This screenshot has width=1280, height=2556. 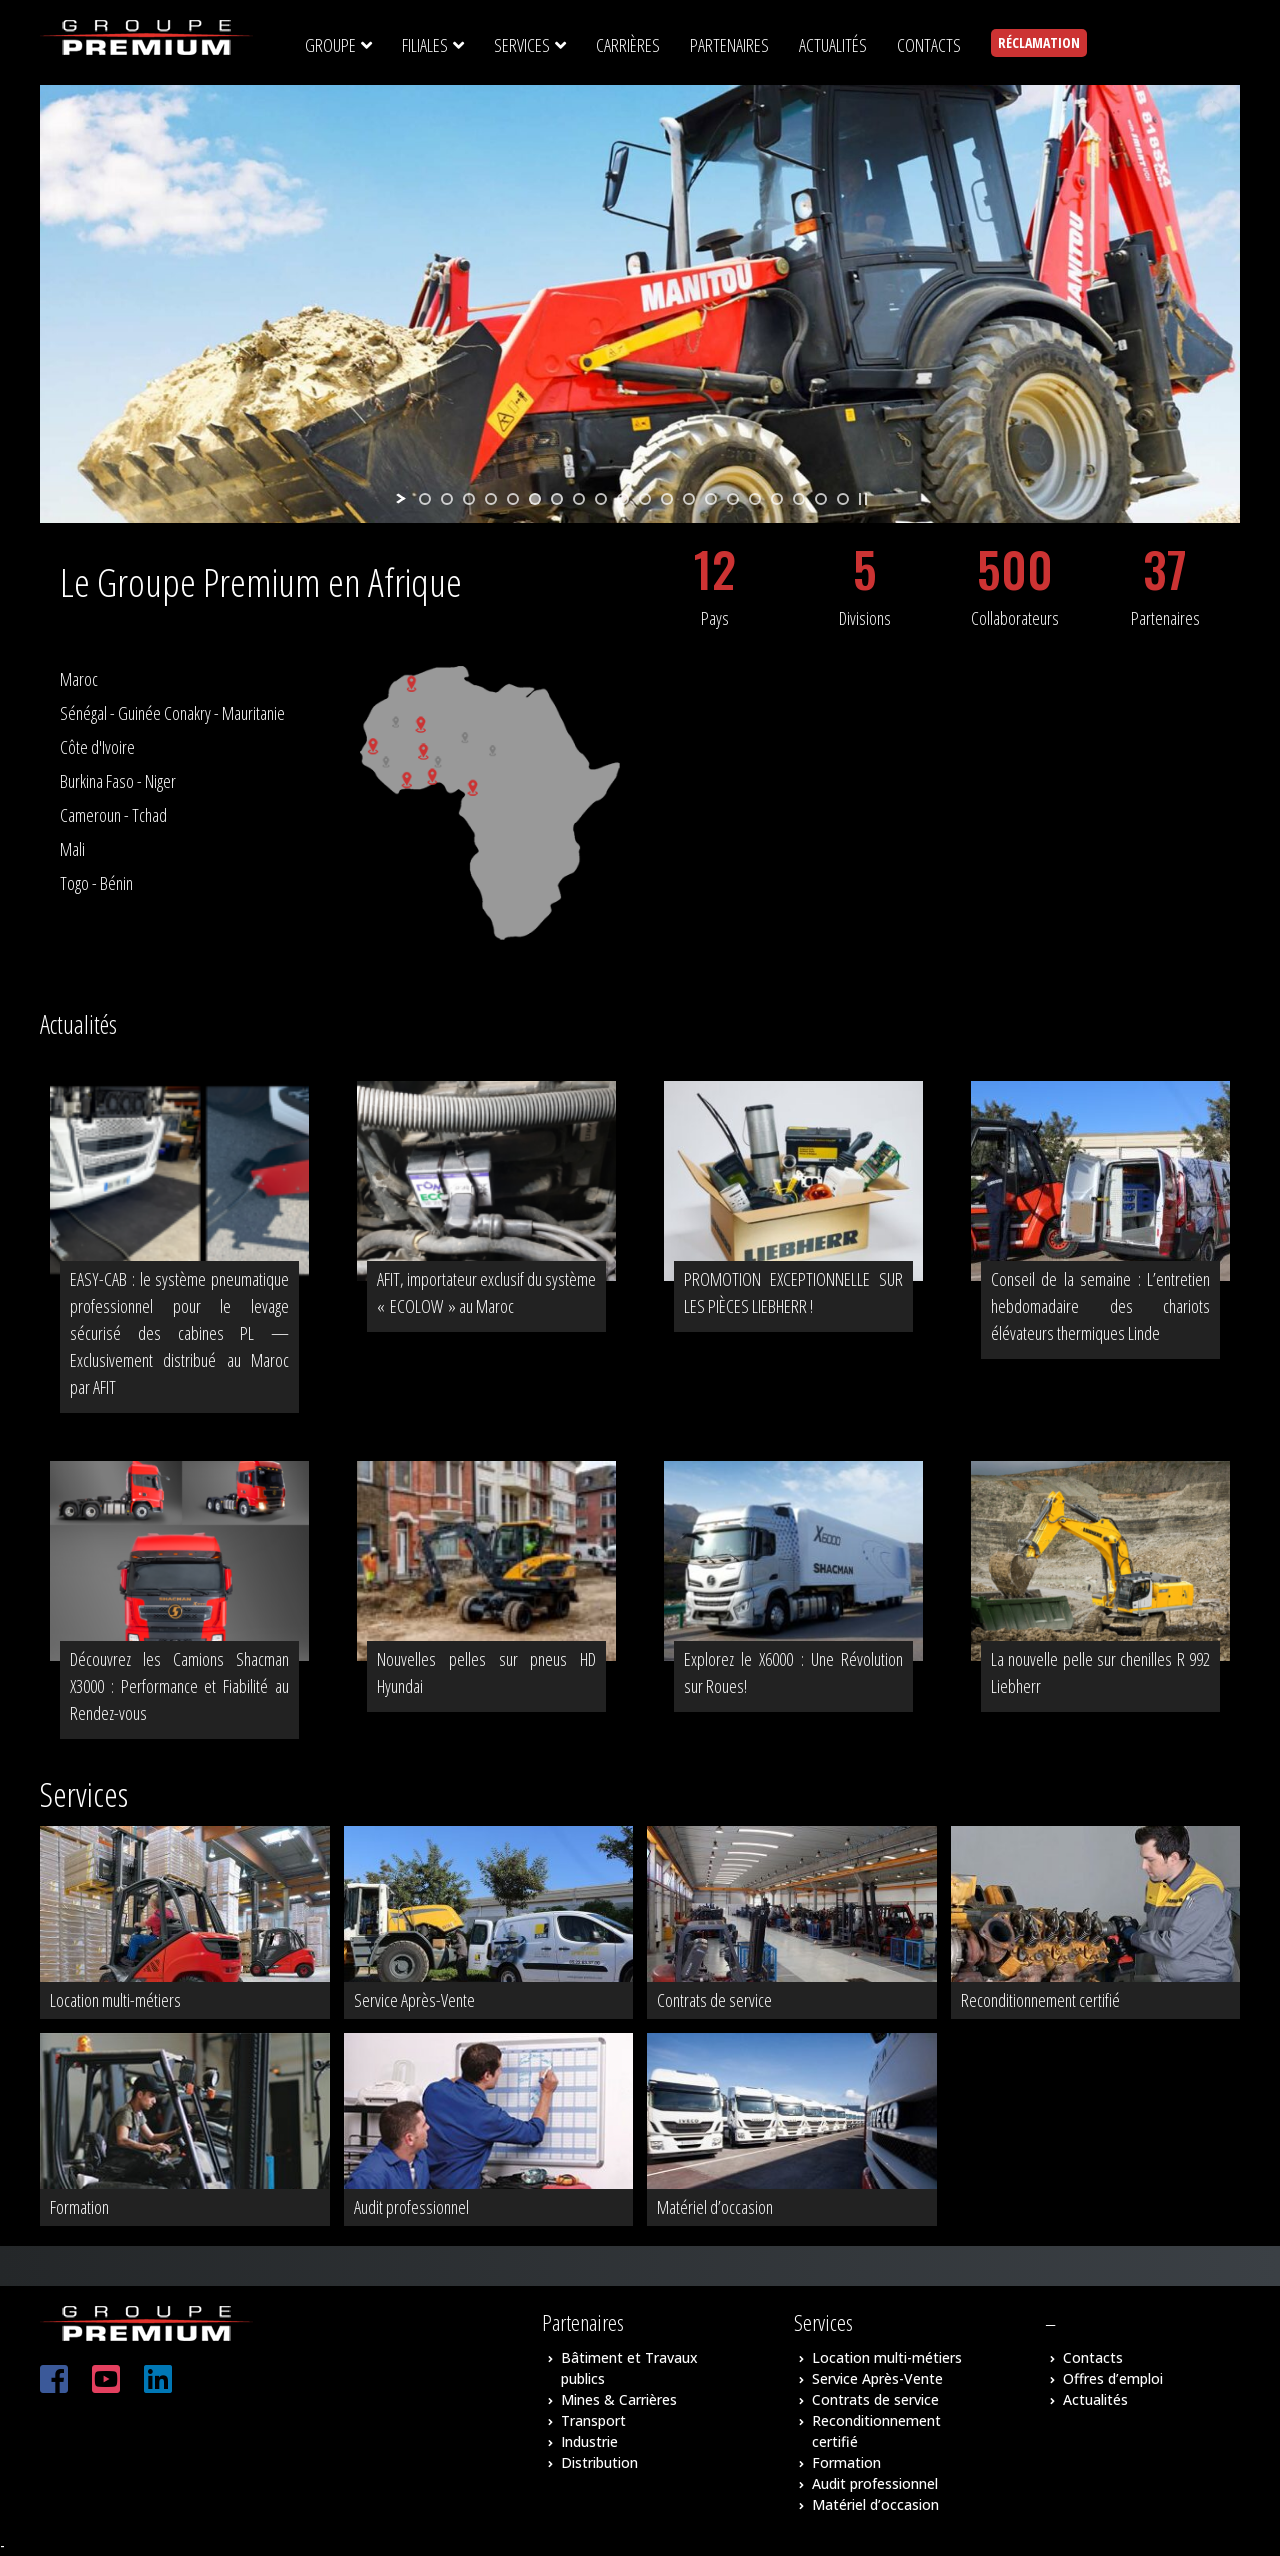 I want to click on Matériel d’occasion, so click(x=875, y=2504).